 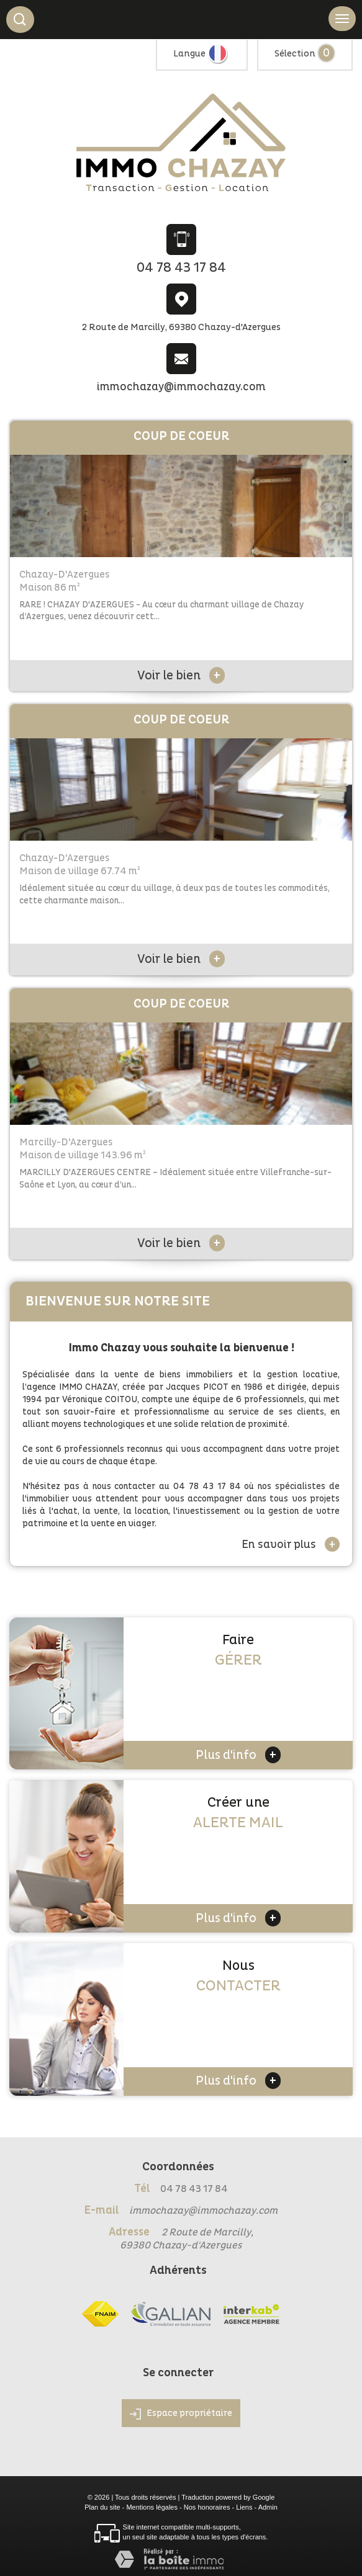 What do you see at coordinates (181, 387) in the screenshot?
I see `immochazay@immochazay.com` at bounding box center [181, 387].